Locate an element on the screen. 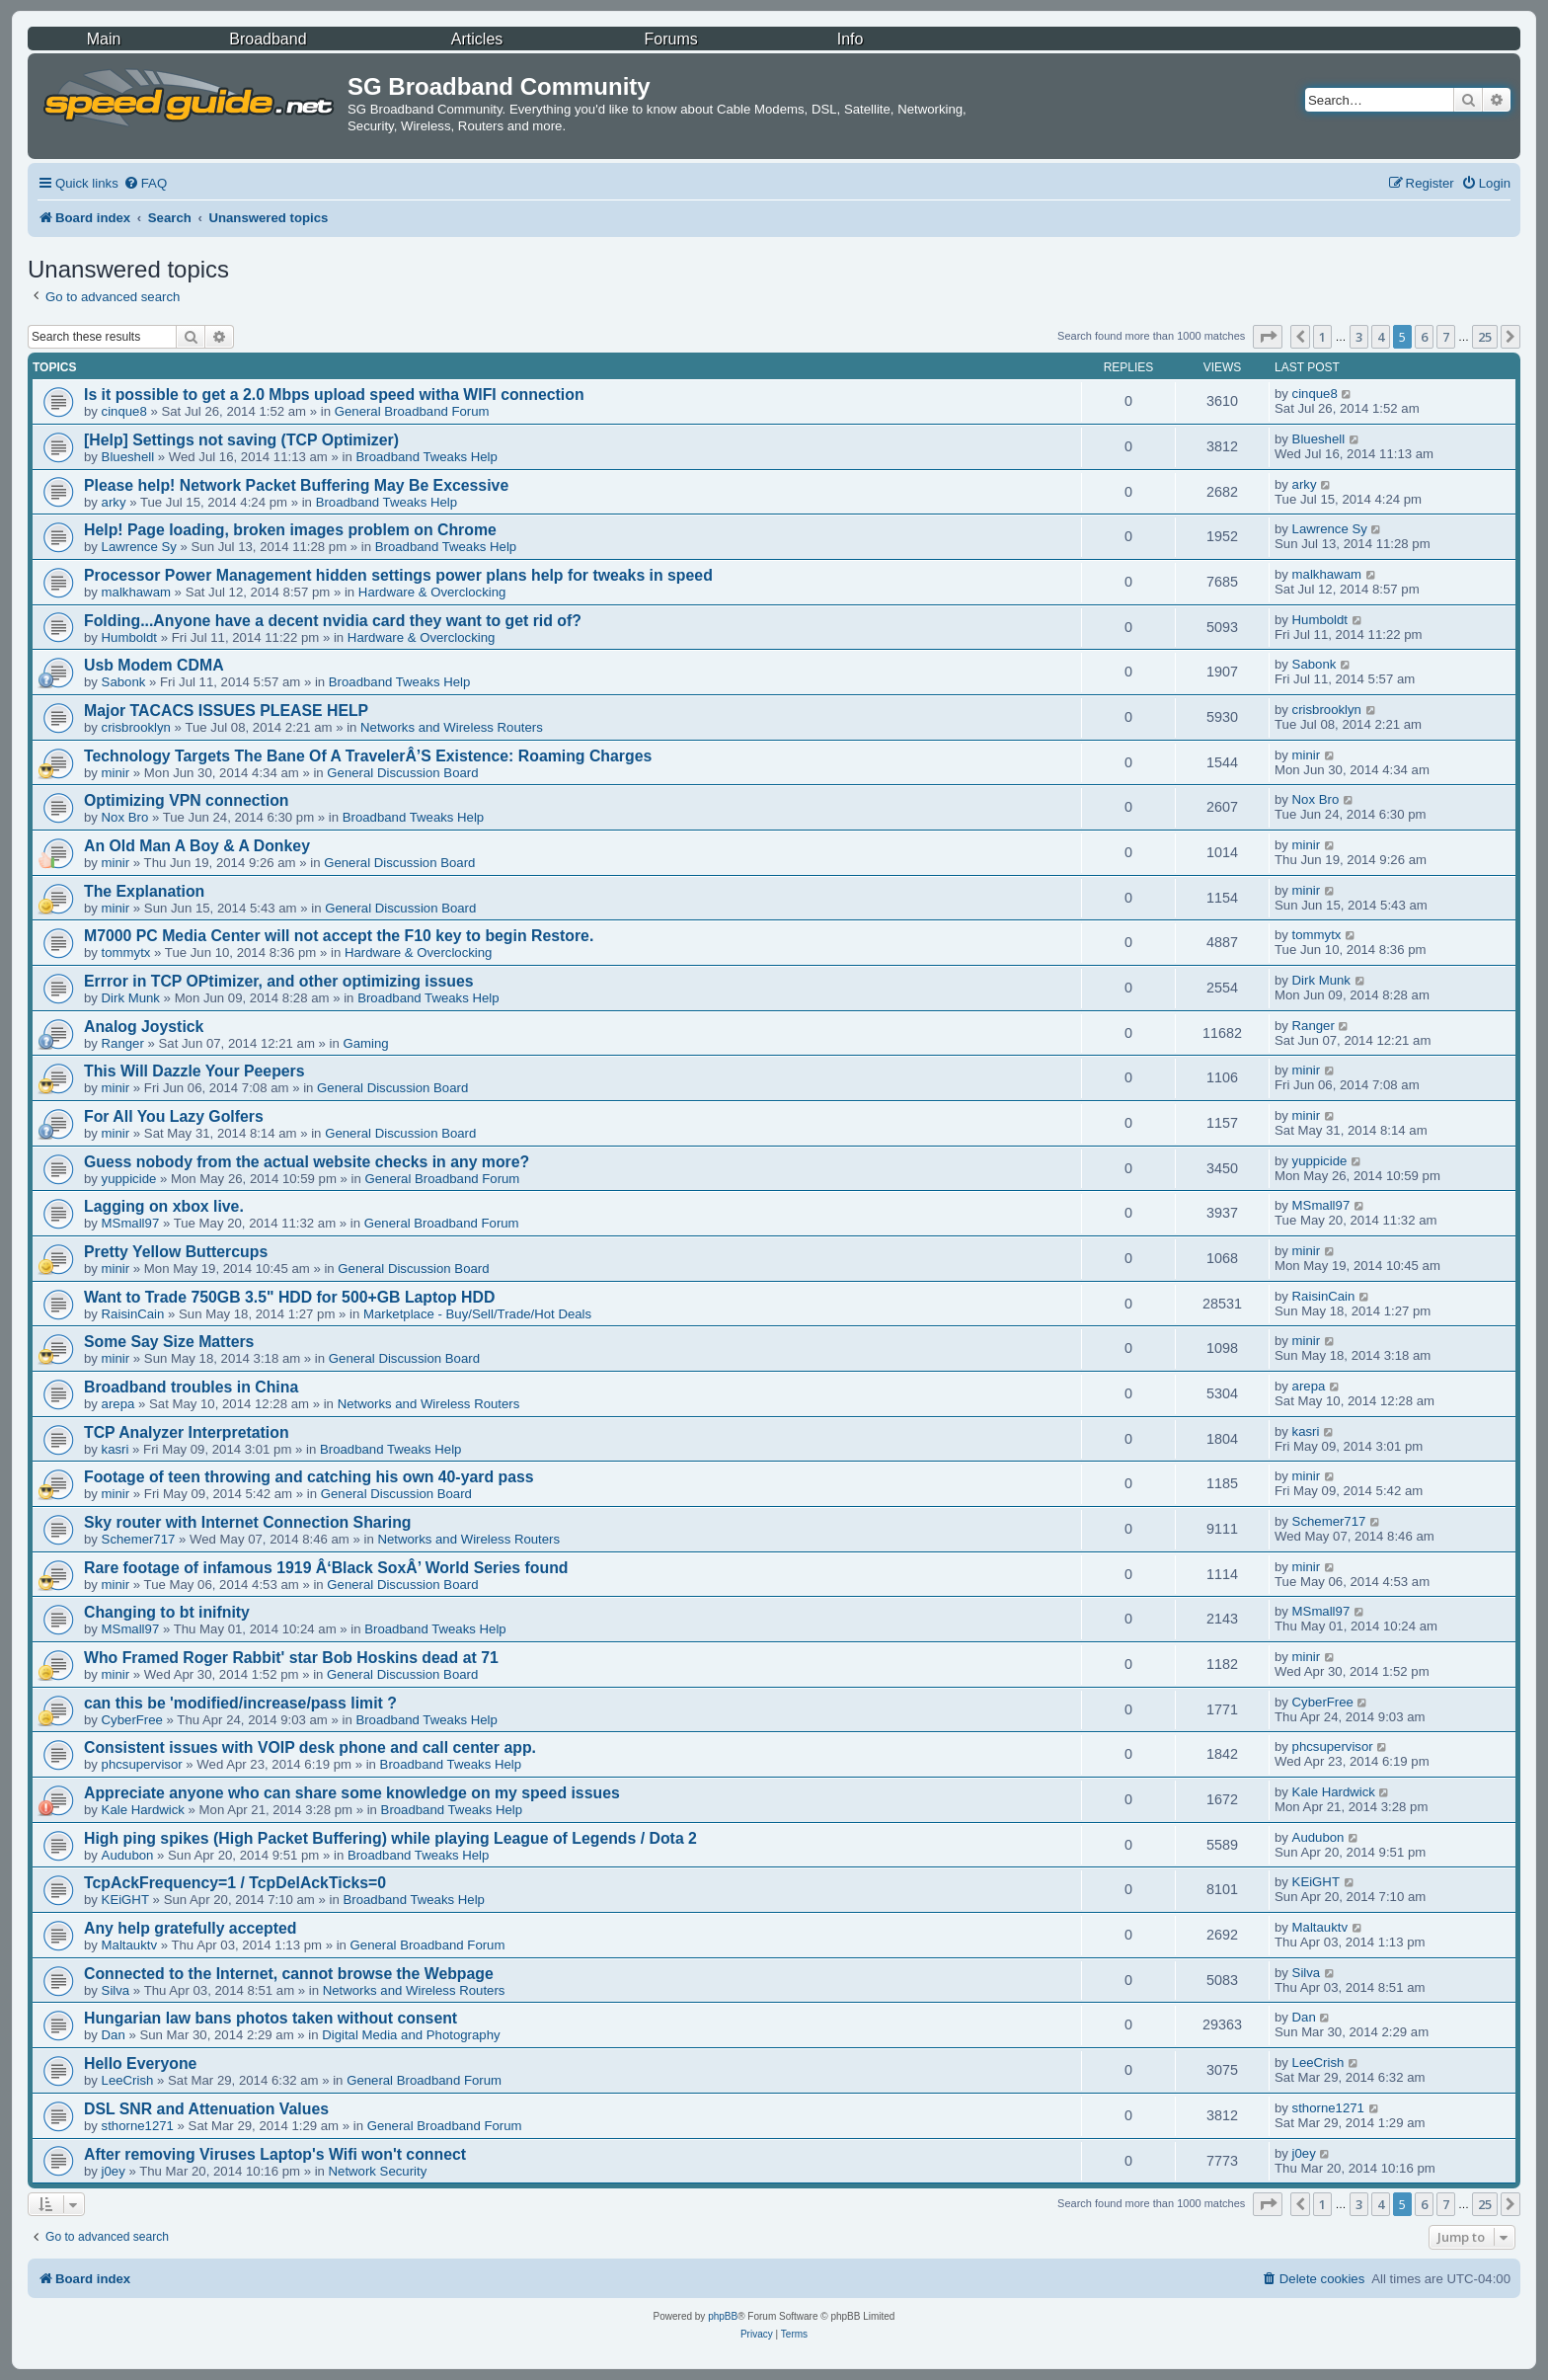  This Will Dazzle Your Peepers is located at coordinates (194, 1071).